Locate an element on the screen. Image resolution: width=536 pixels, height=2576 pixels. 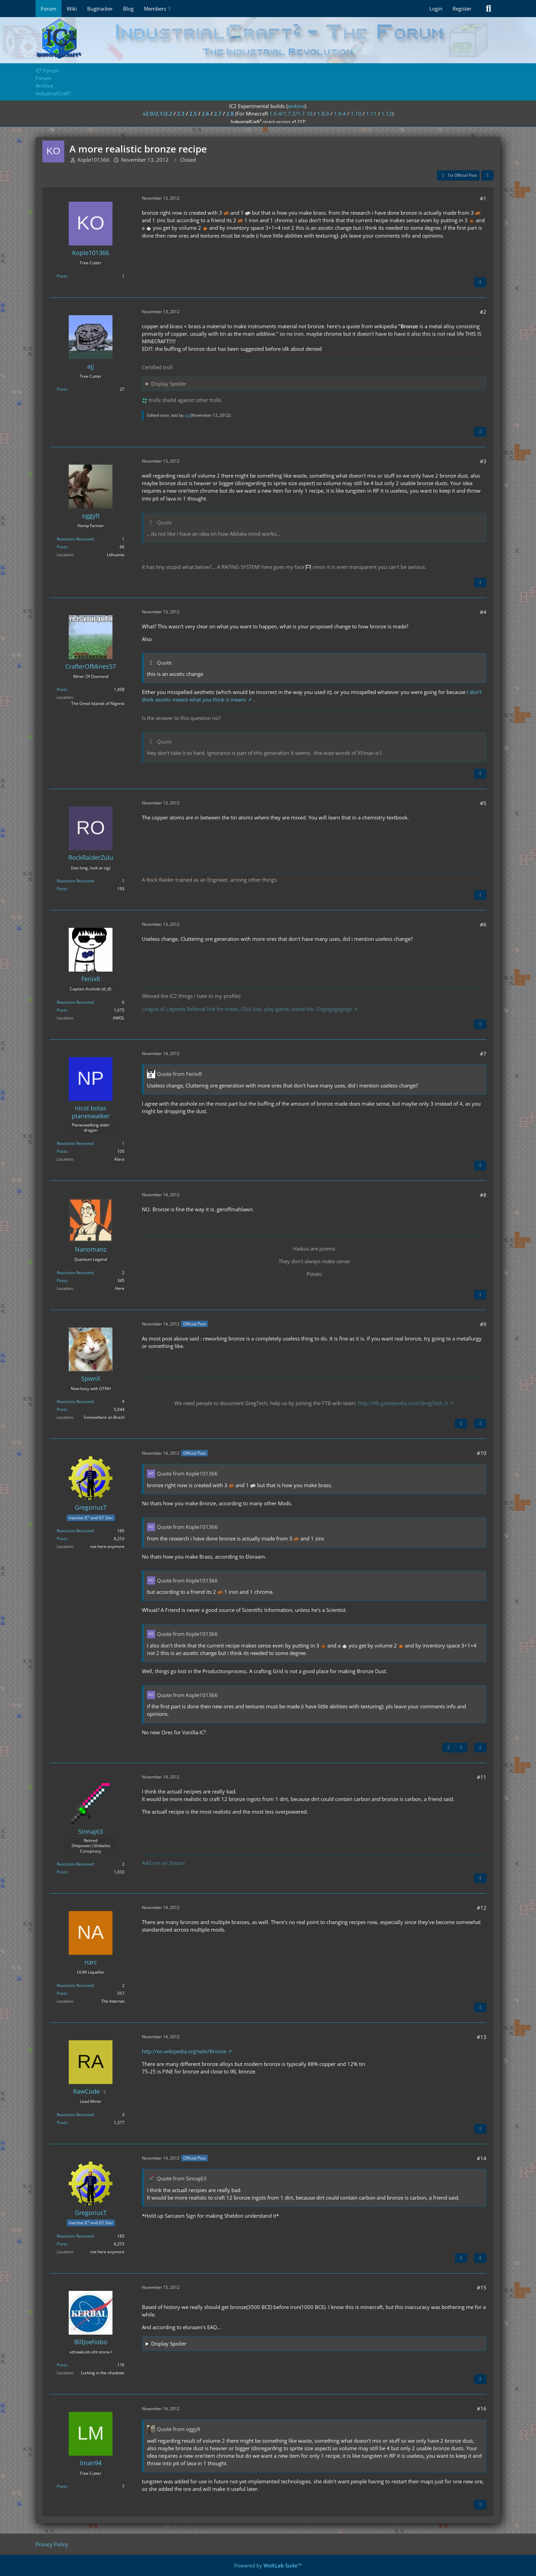
Posts [Posts by Sinnaj63] is located at coordinates (62, 1872).